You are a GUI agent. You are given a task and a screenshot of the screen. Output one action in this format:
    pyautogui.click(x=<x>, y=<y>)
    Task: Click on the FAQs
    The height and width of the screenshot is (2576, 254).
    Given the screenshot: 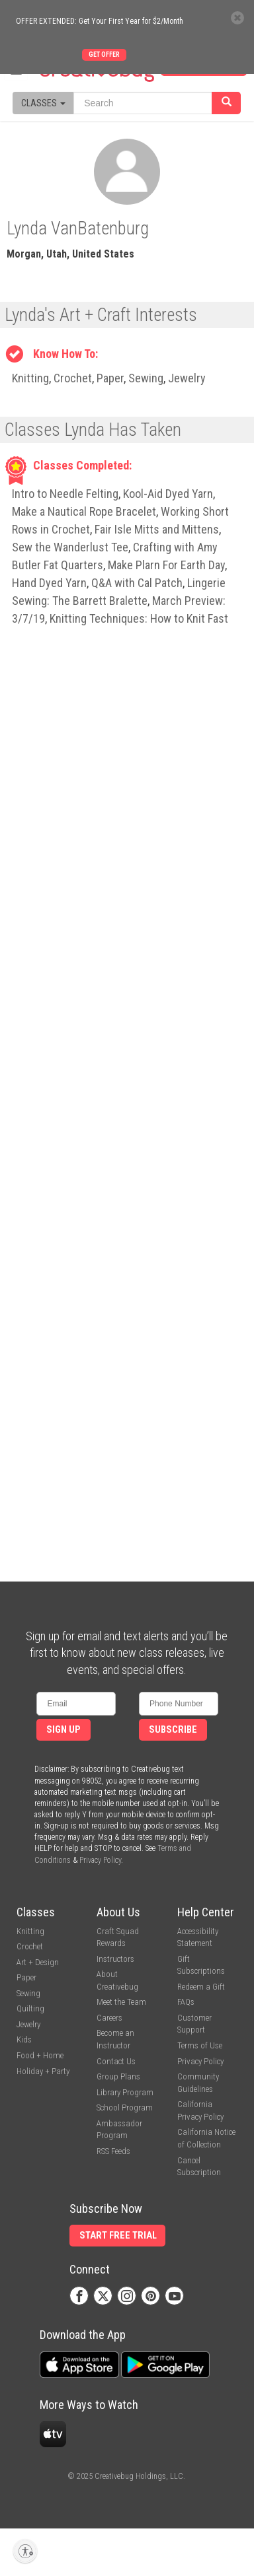 What is the action you would take?
    pyautogui.click(x=185, y=2002)
    